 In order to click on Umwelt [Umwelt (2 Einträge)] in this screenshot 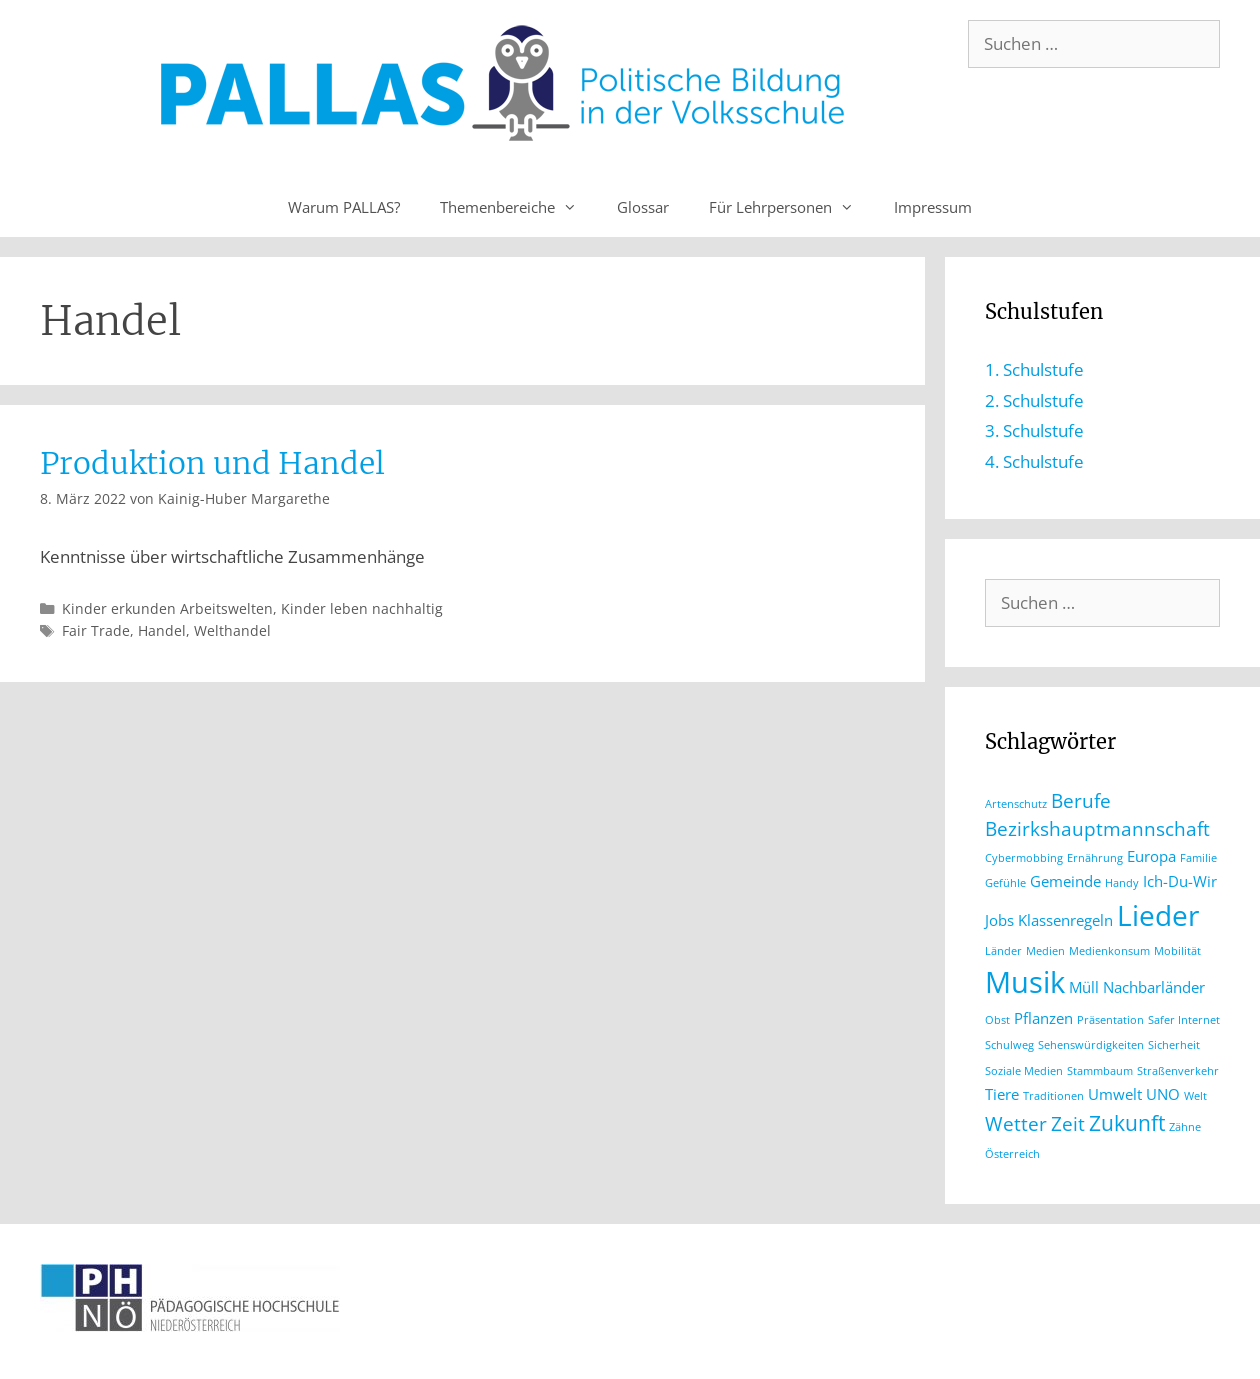, I will do `click(1115, 1094)`.